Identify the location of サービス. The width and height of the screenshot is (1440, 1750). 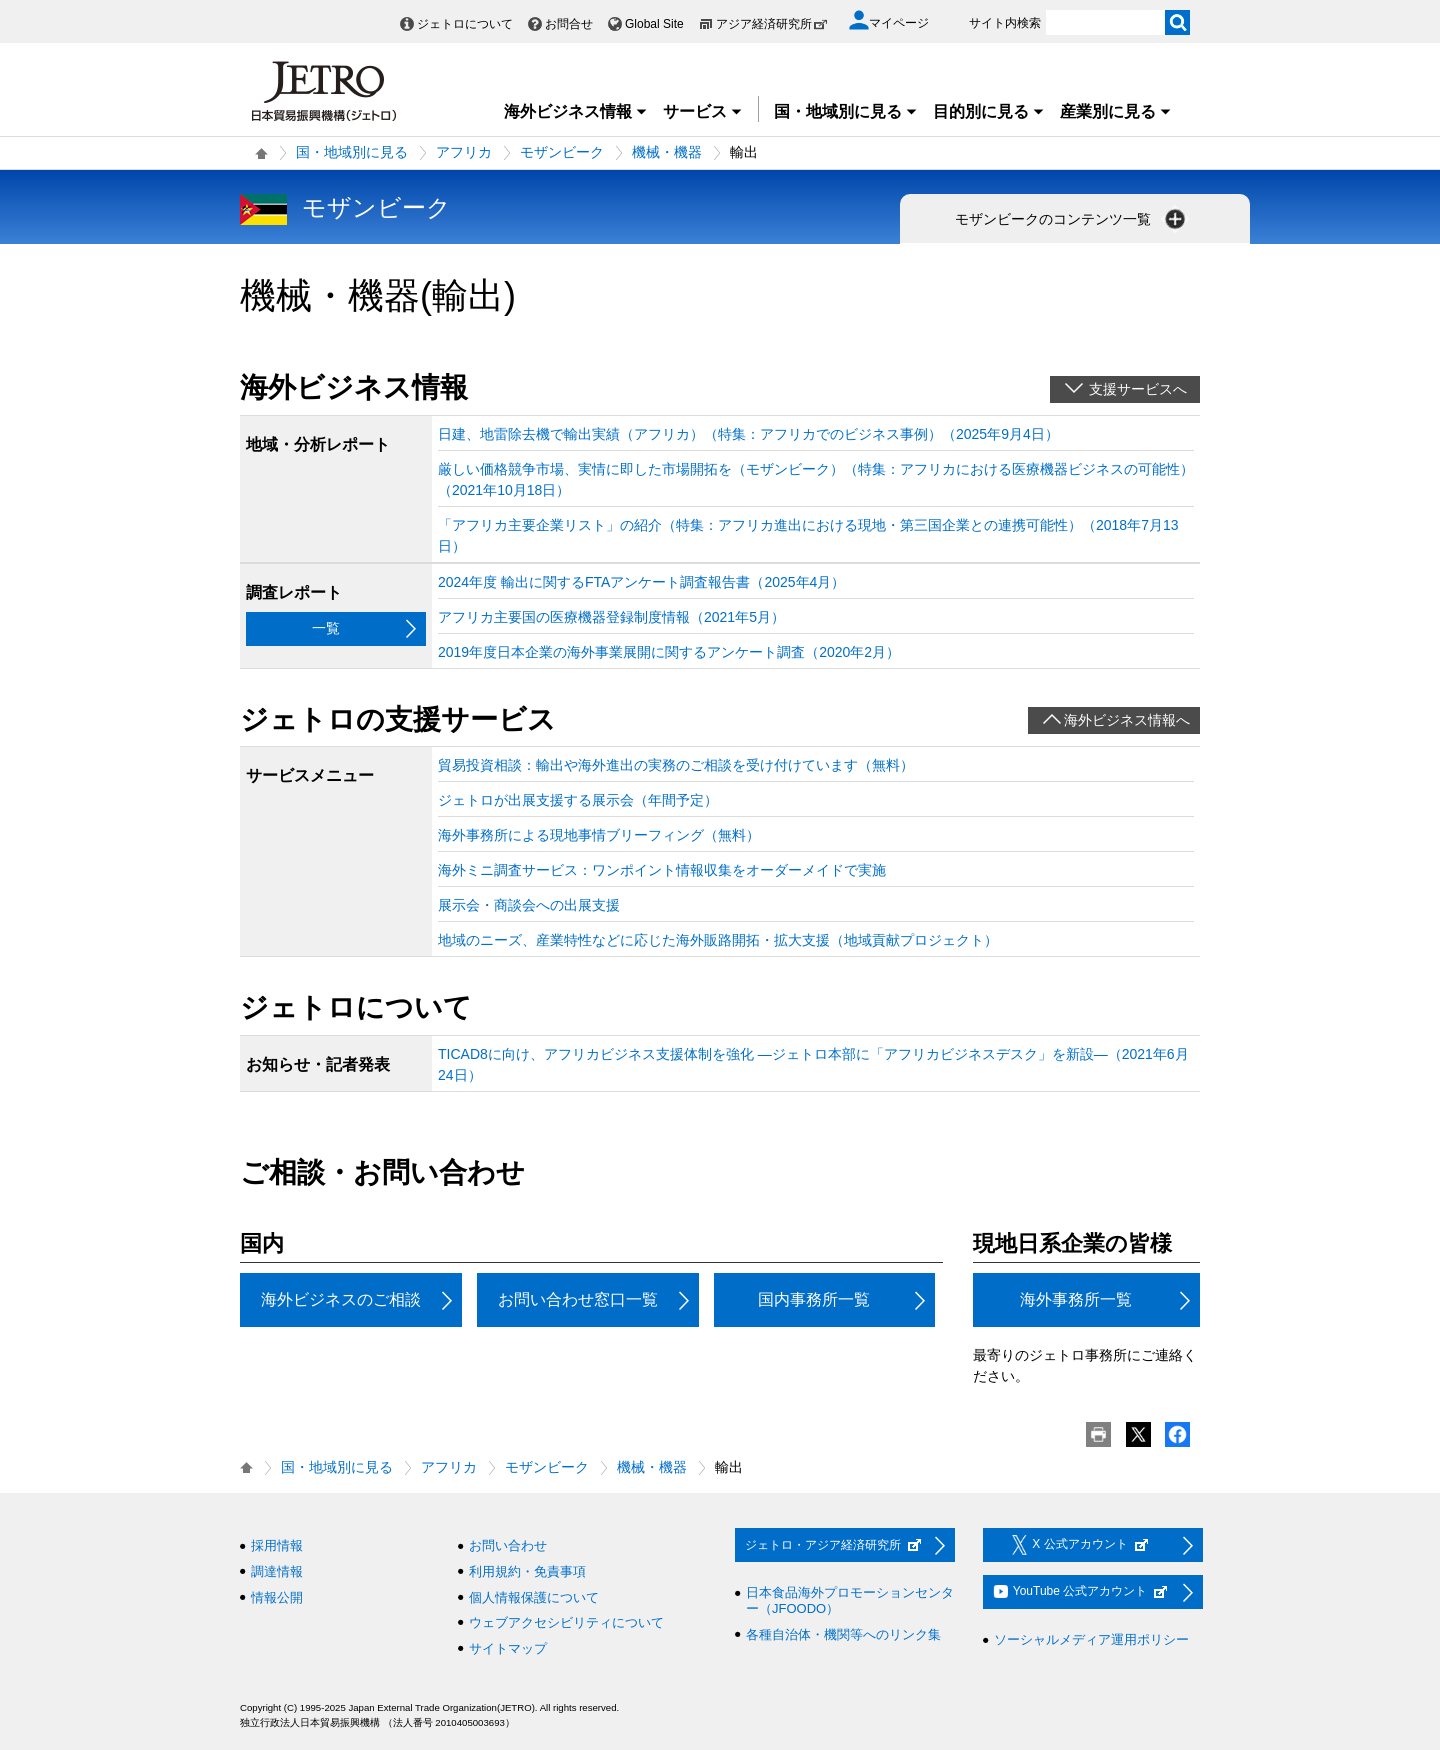
(703, 111).